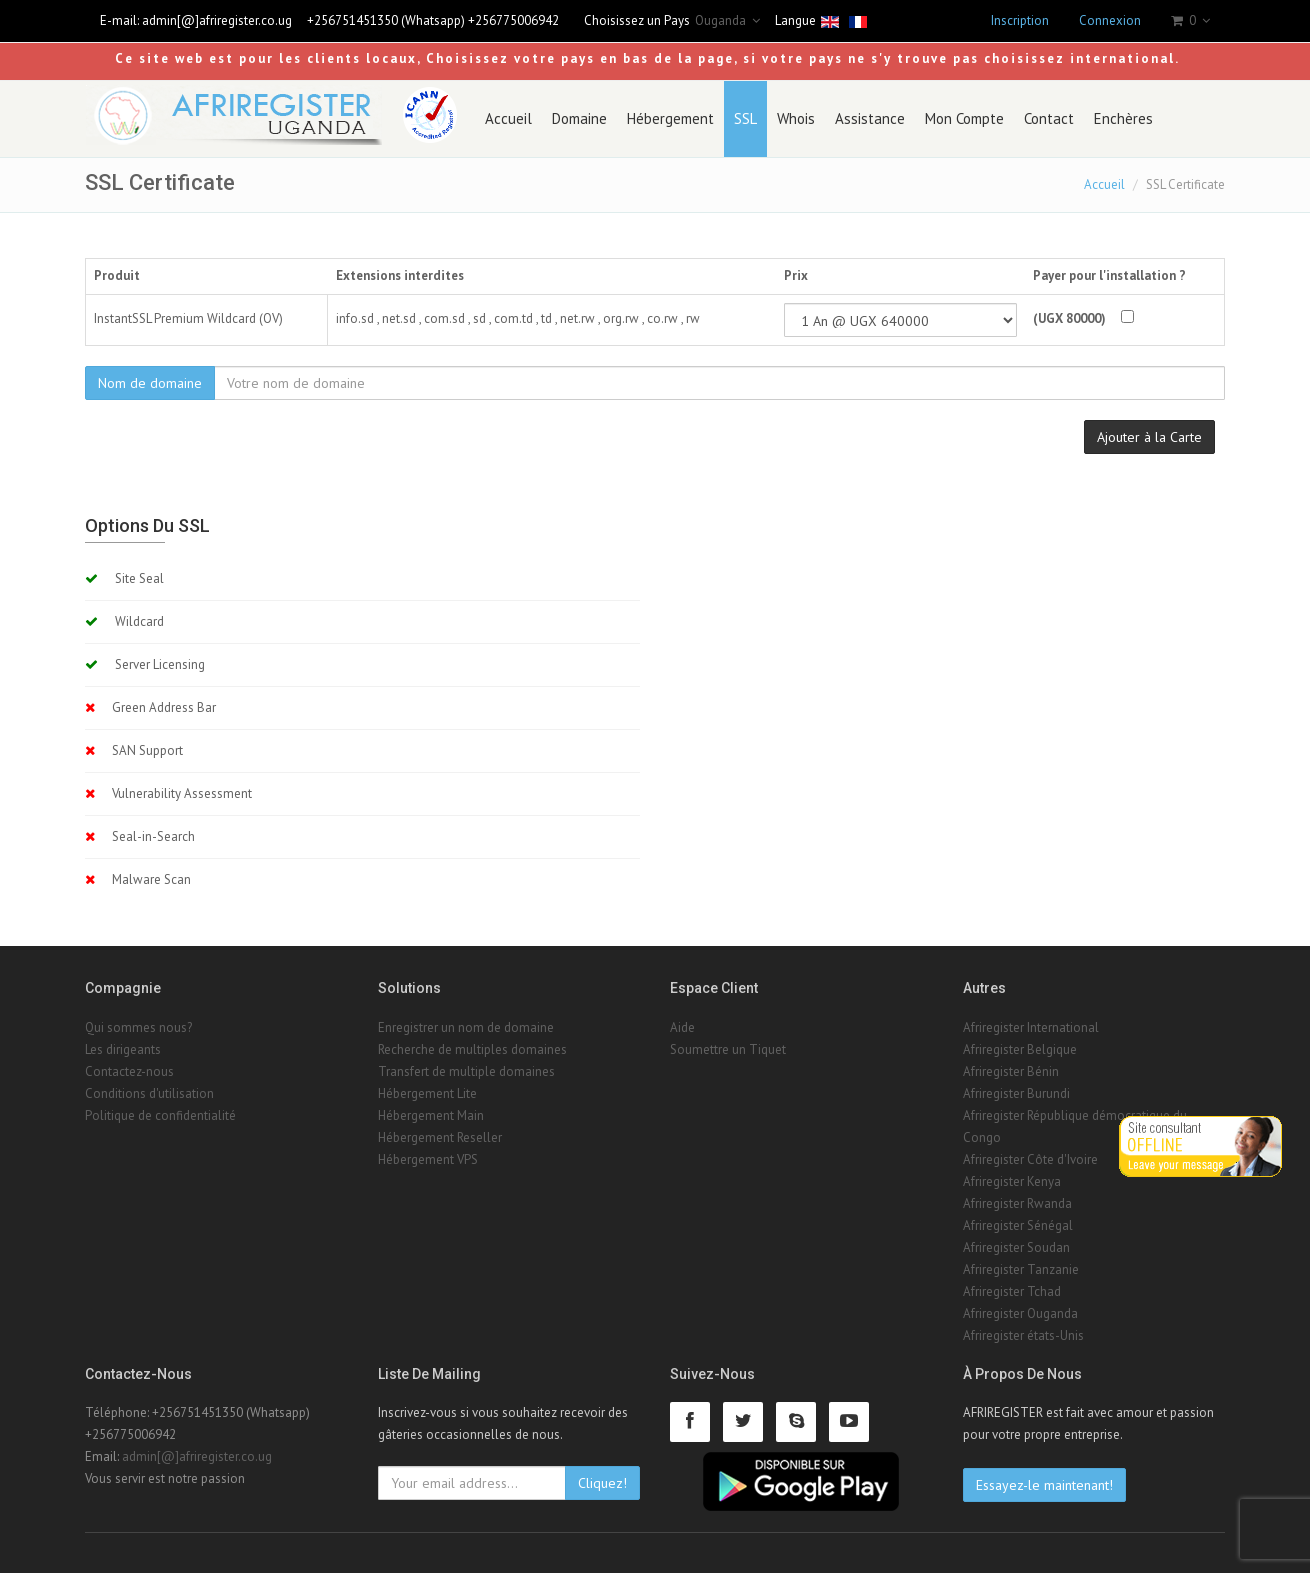 The image size is (1310, 1573). What do you see at coordinates (1023, 1335) in the screenshot?
I see `Afriregister états-Unis` at bounding box center [1023, 1335].